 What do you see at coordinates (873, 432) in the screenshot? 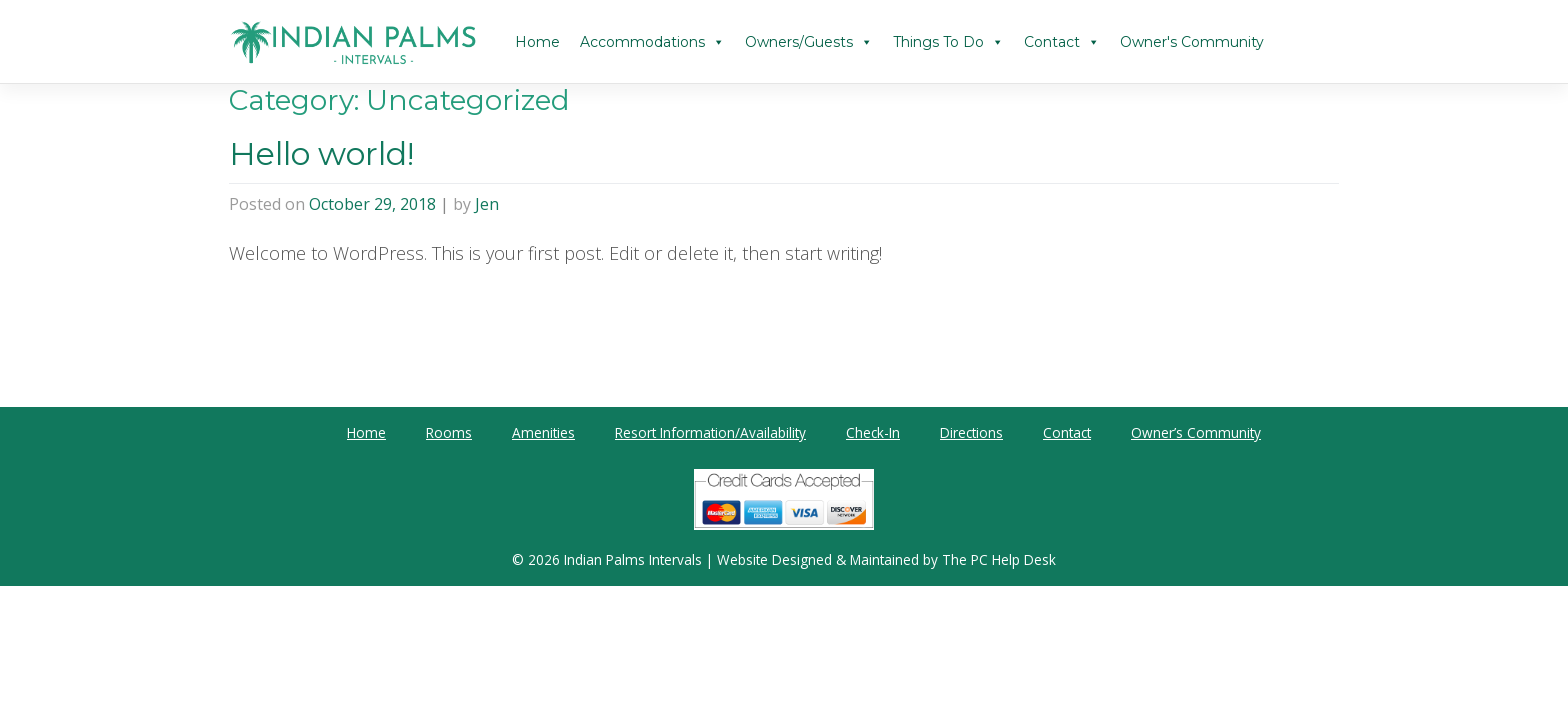
I see `Check-In` at bounding box center [873, 432].